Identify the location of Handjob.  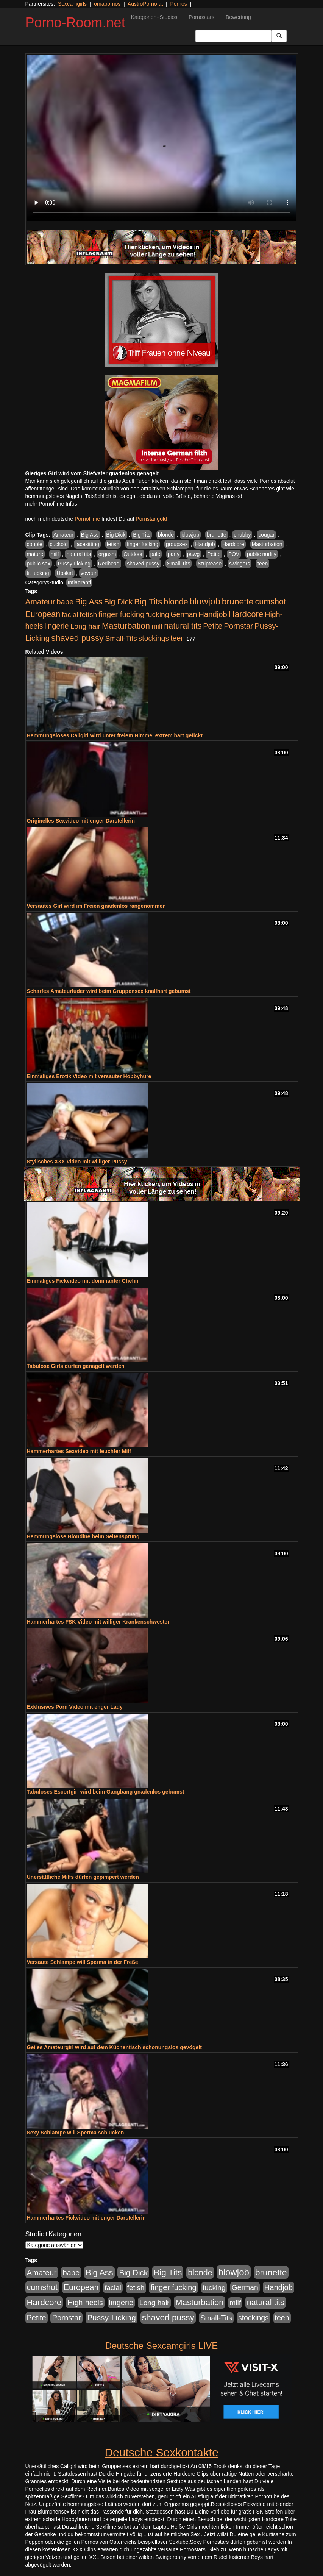
(205, 544).